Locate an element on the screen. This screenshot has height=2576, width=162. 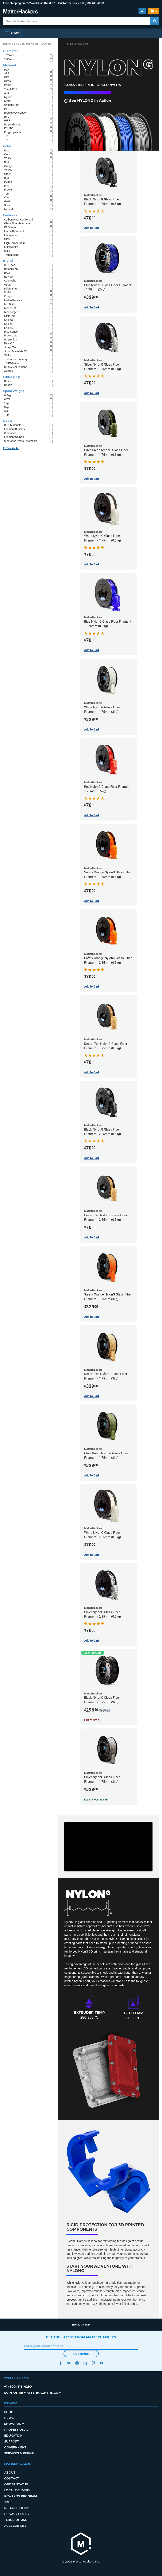
Red is located at coordinates (6, 162).